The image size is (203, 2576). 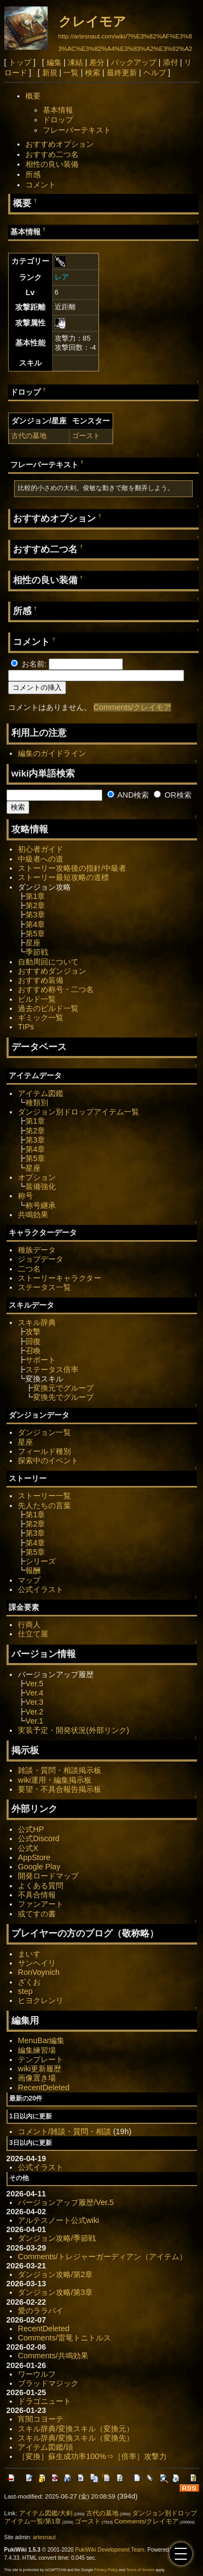 What do you see at coordinates (59, 144) in the screenshot?
I see `おすすめオプション` at bounding box center [59, 144].